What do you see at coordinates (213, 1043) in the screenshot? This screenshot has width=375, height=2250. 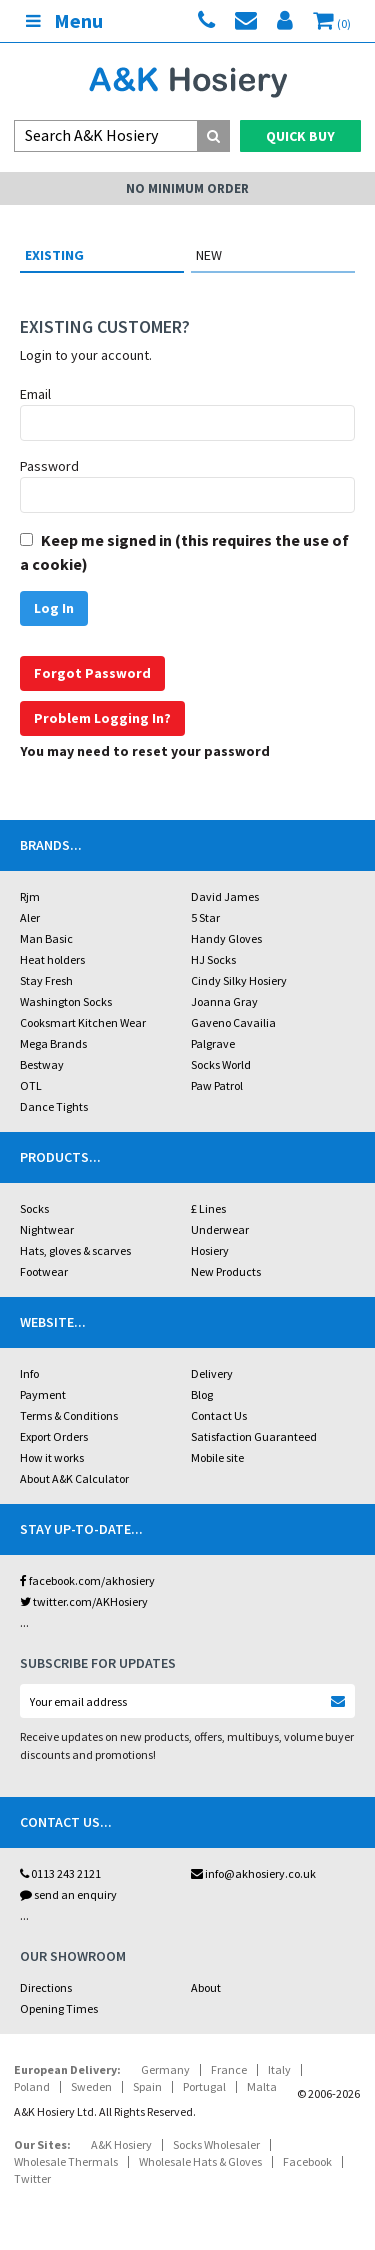 I see `Palgrave` at bounding box center [213, 1043].